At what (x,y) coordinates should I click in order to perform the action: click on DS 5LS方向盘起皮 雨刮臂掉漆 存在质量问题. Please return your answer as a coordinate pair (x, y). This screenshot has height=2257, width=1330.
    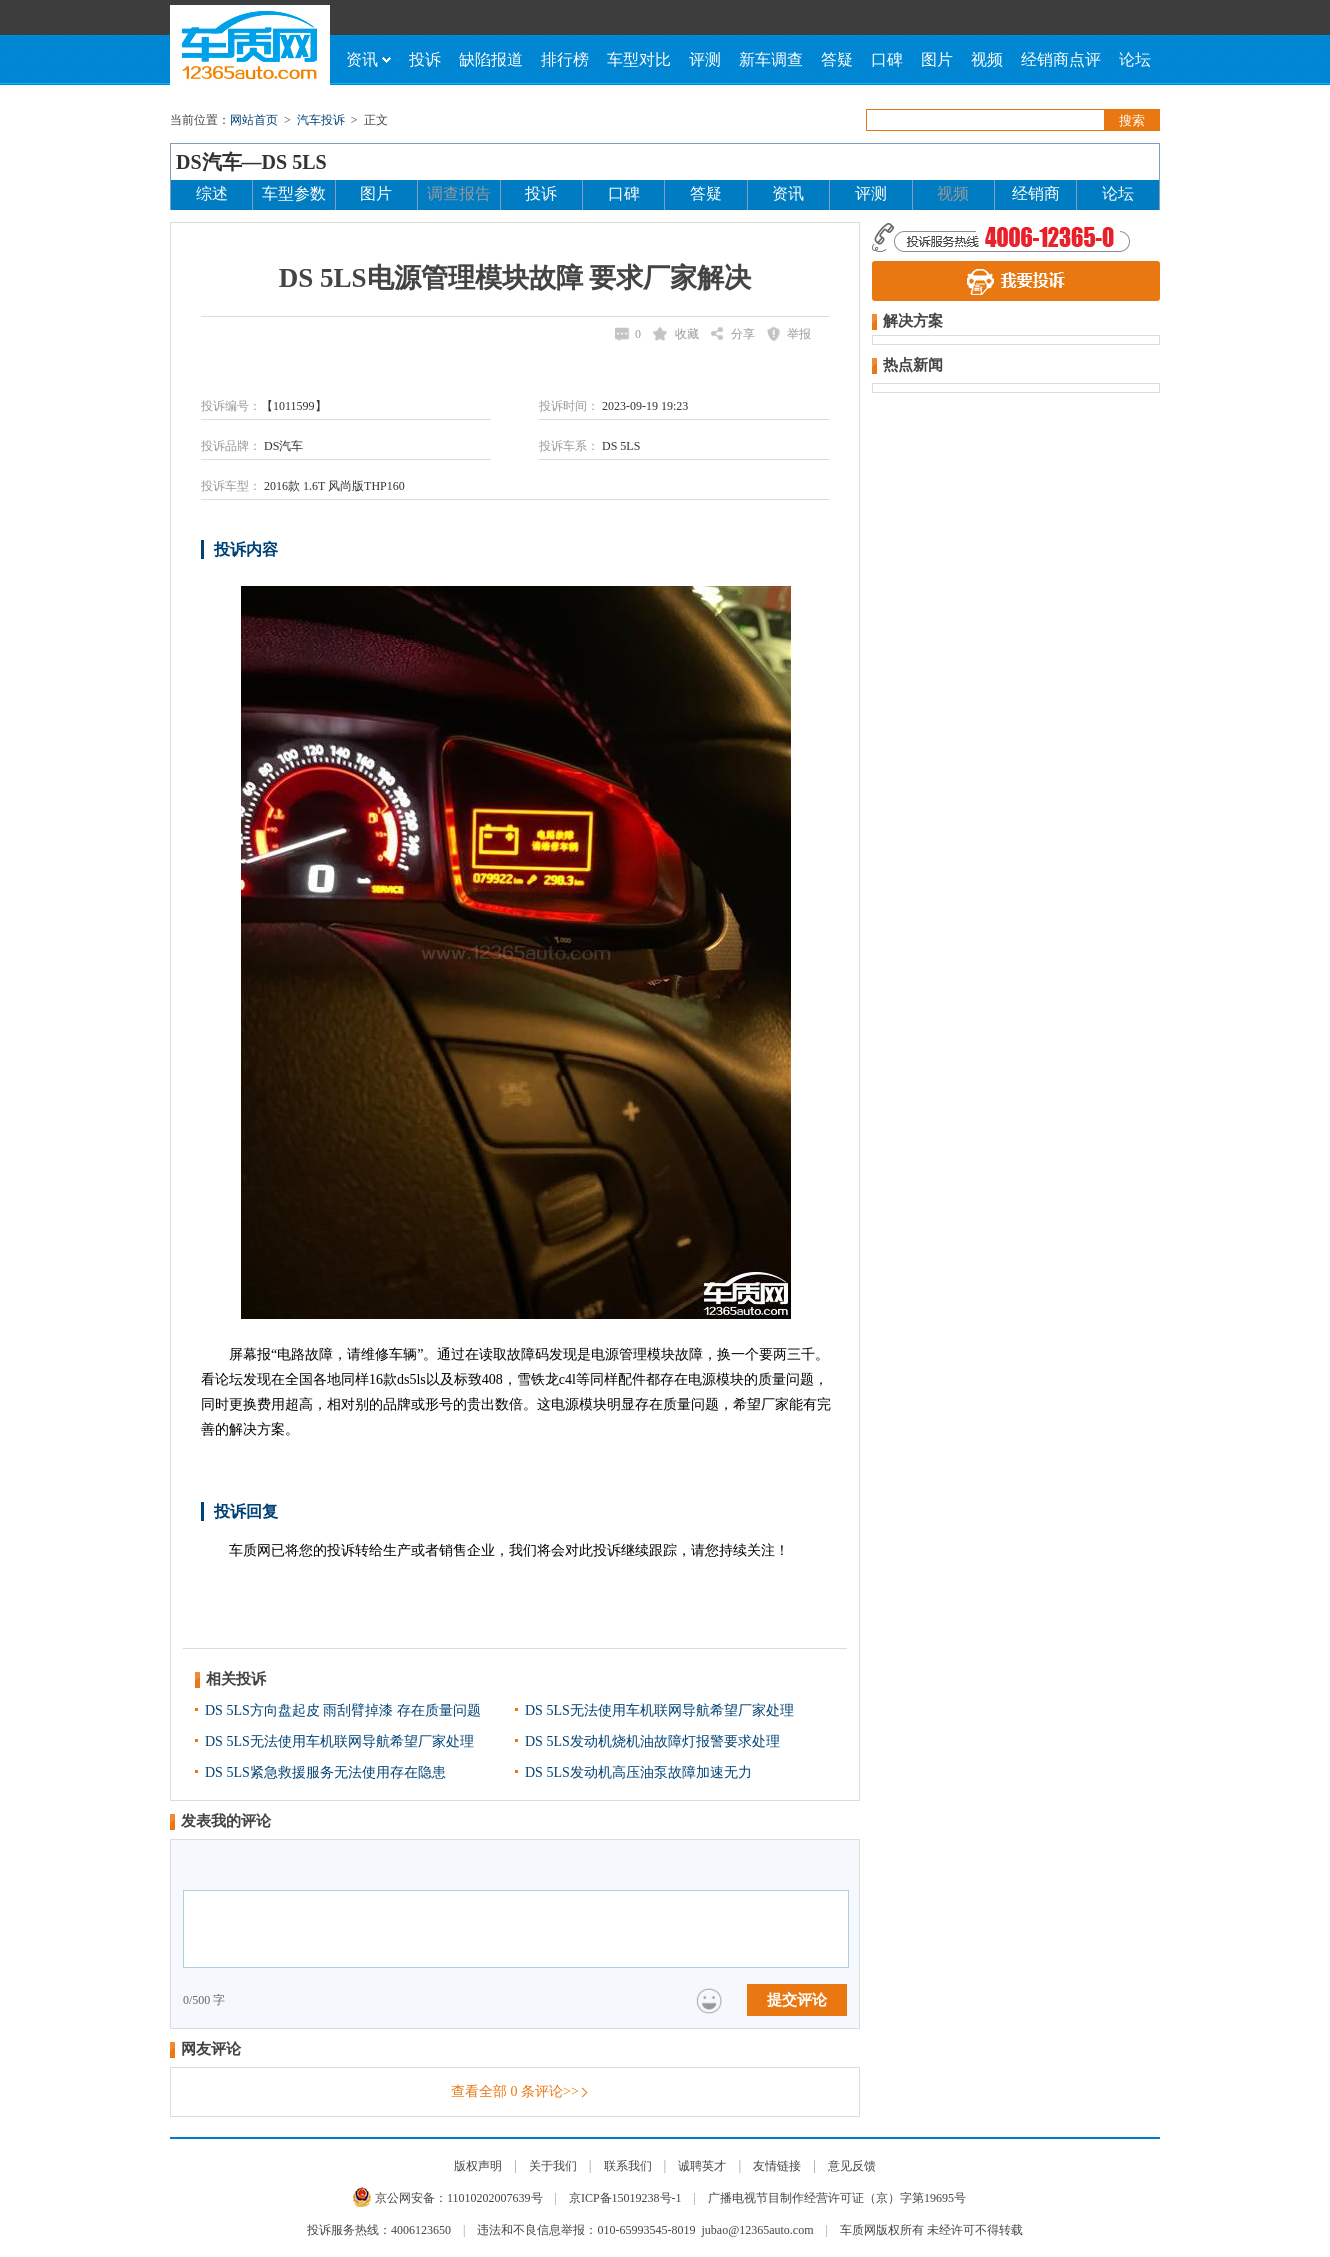
    Looking at the image, I should click on (343, 1710).